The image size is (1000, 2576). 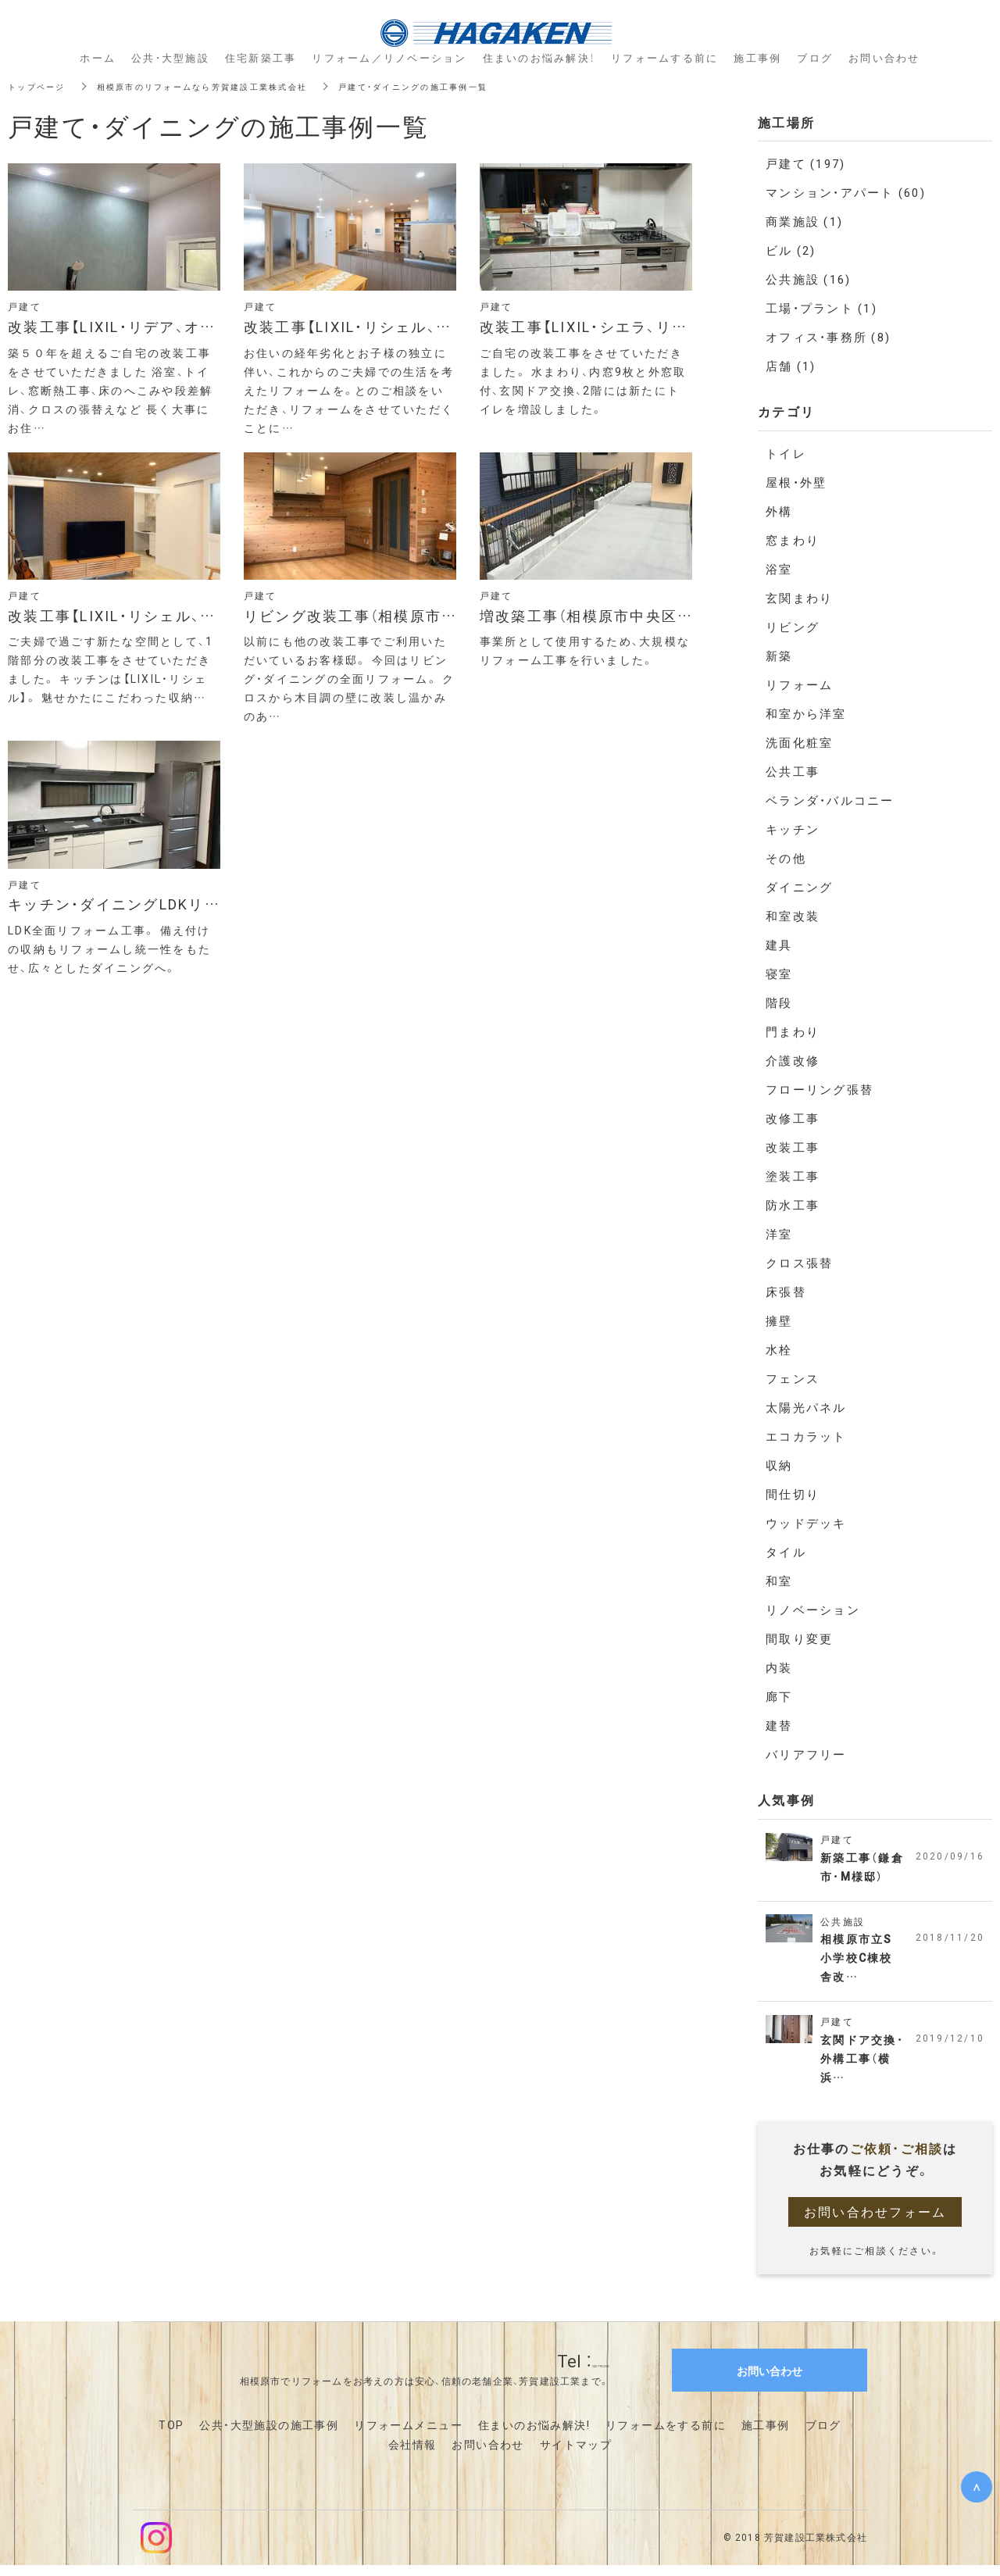 What do you see at coordinates (806, 1436) in the screenshot?
I see `エコカラット` at bounding box center [806, 1436].